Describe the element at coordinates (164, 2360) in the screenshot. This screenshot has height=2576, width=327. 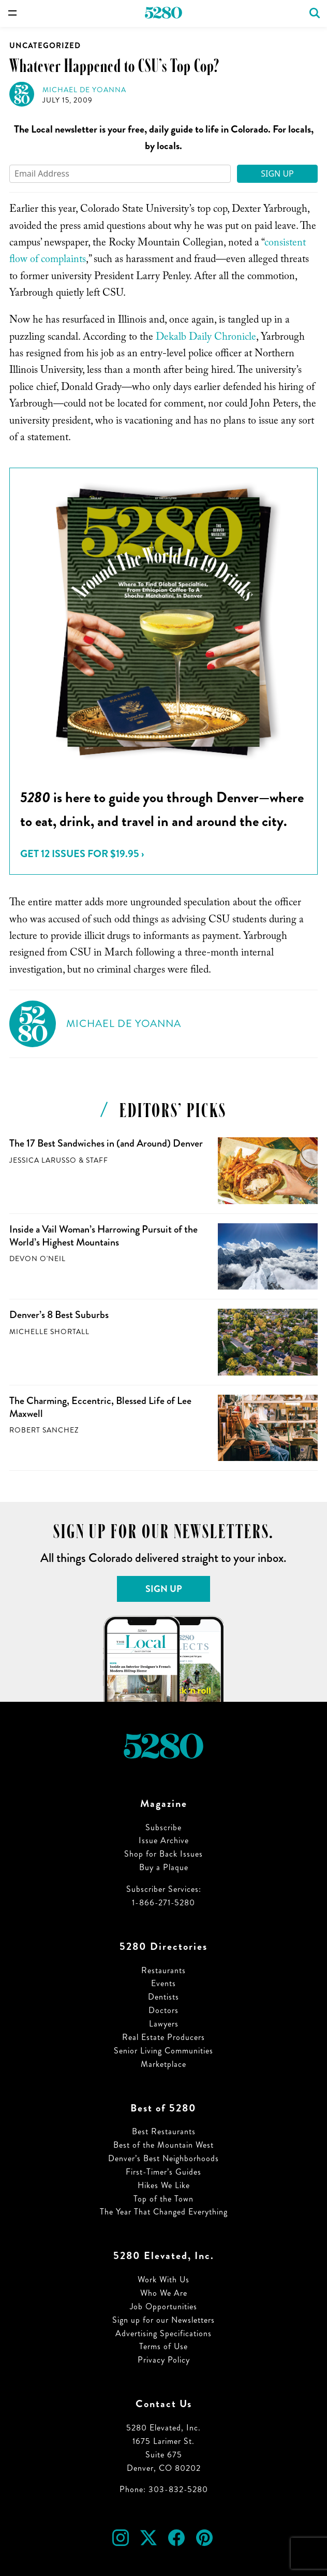
I see `Privacy Policy` at that location.